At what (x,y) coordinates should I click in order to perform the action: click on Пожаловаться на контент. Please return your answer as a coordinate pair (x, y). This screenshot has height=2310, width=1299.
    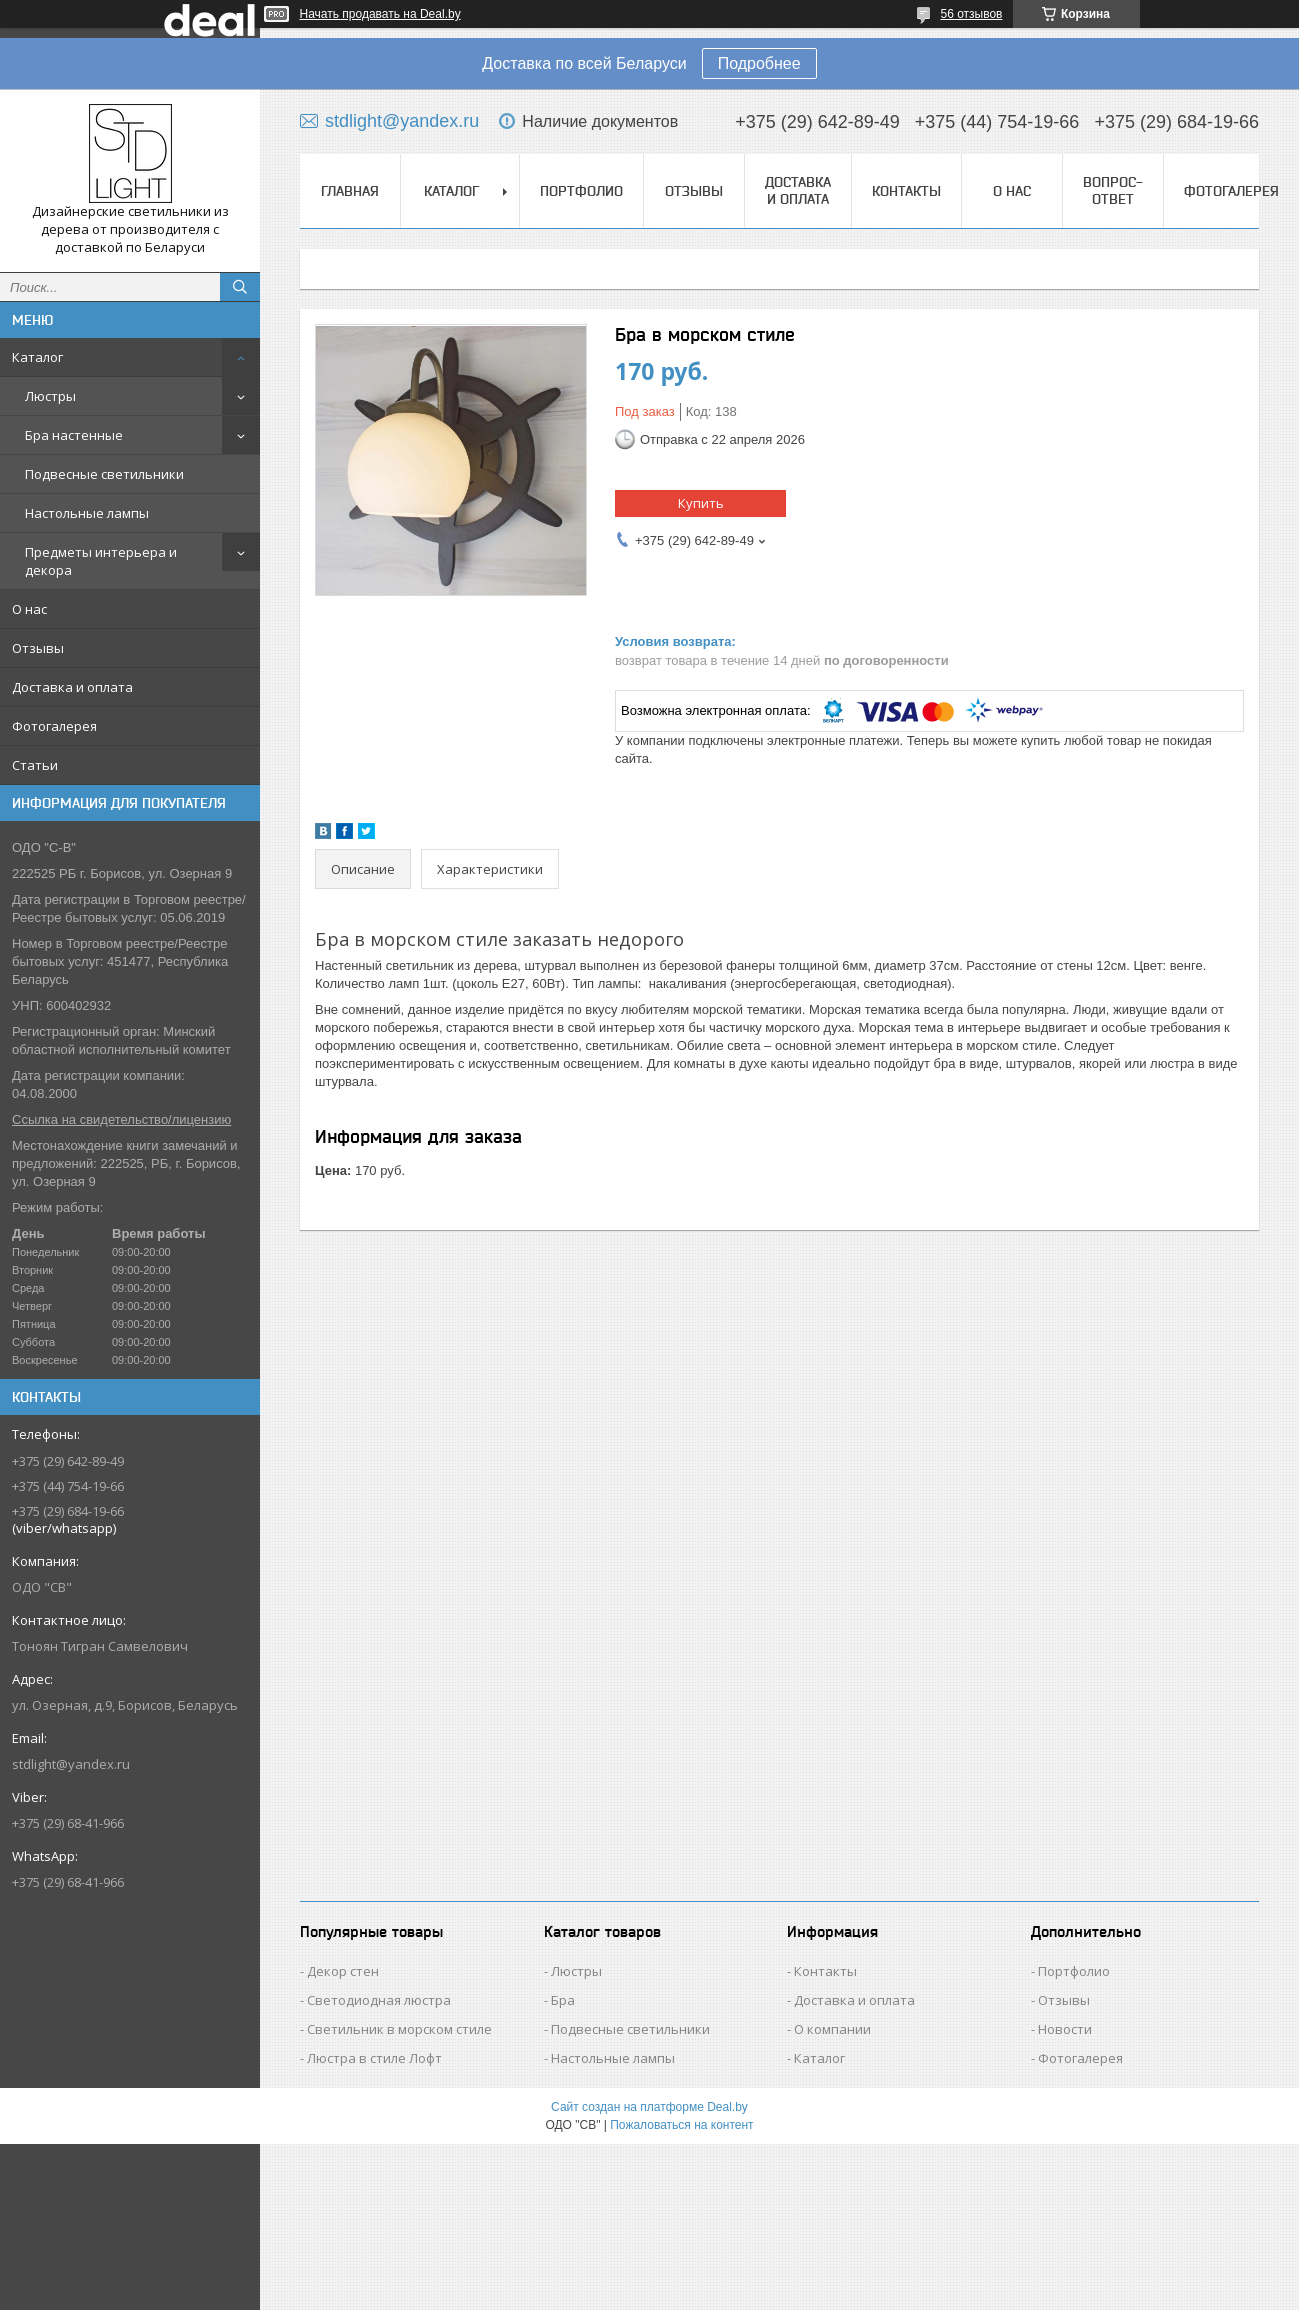
    Looking at the image, I should click on (681, 2125).